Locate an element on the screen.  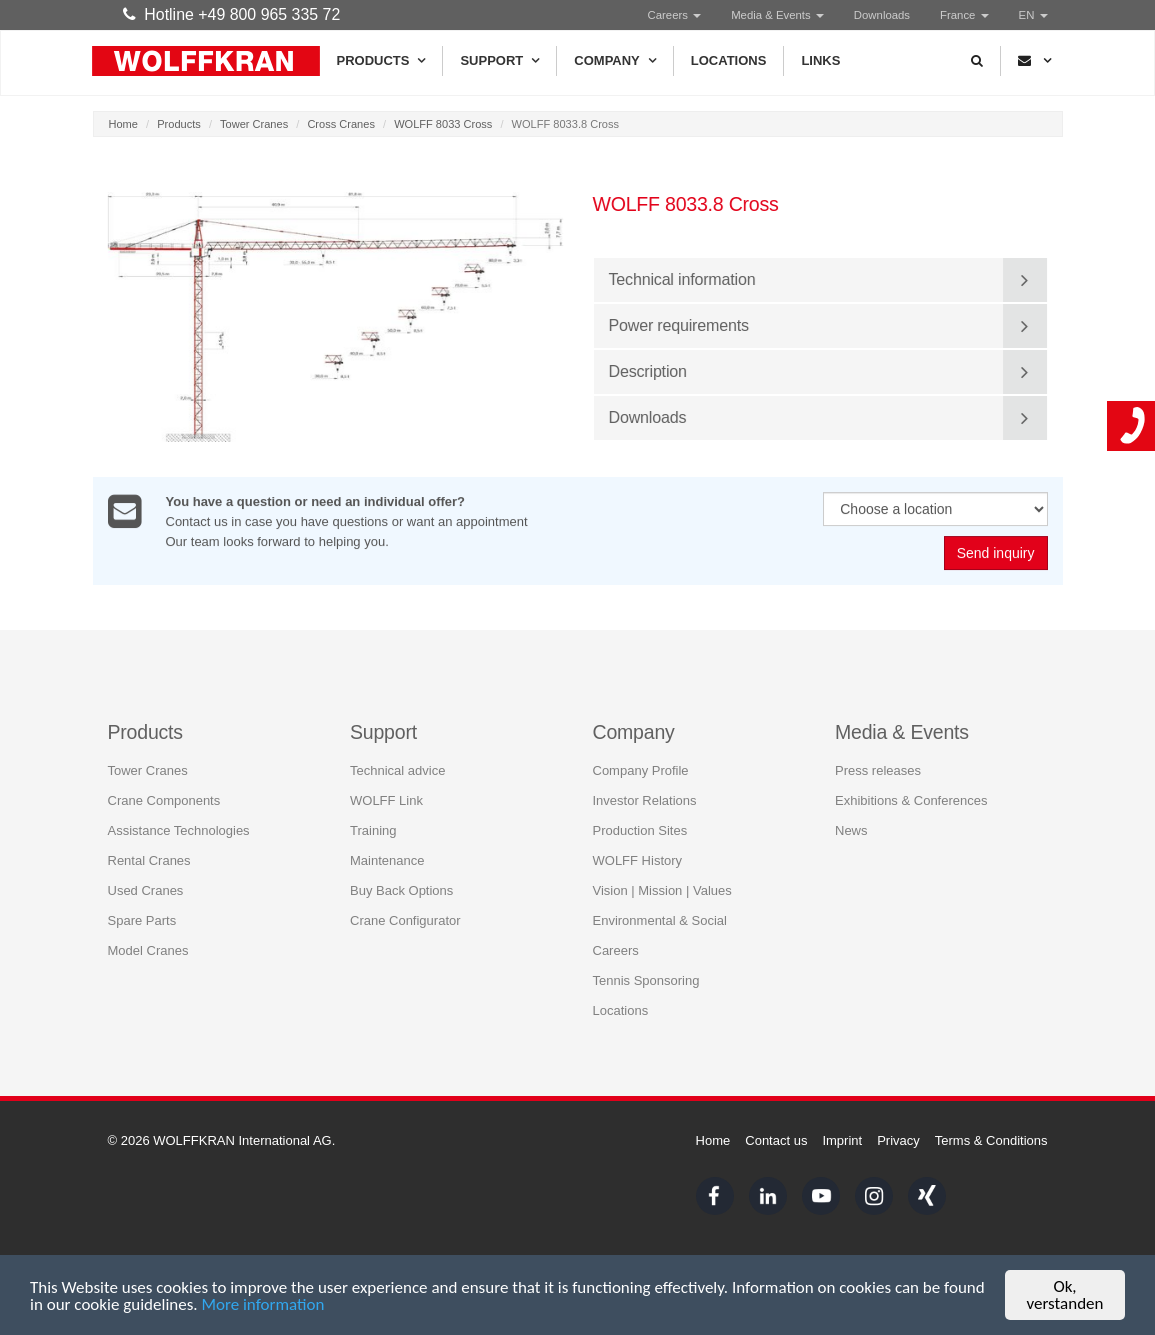
News is located at coordinates (851, 830).